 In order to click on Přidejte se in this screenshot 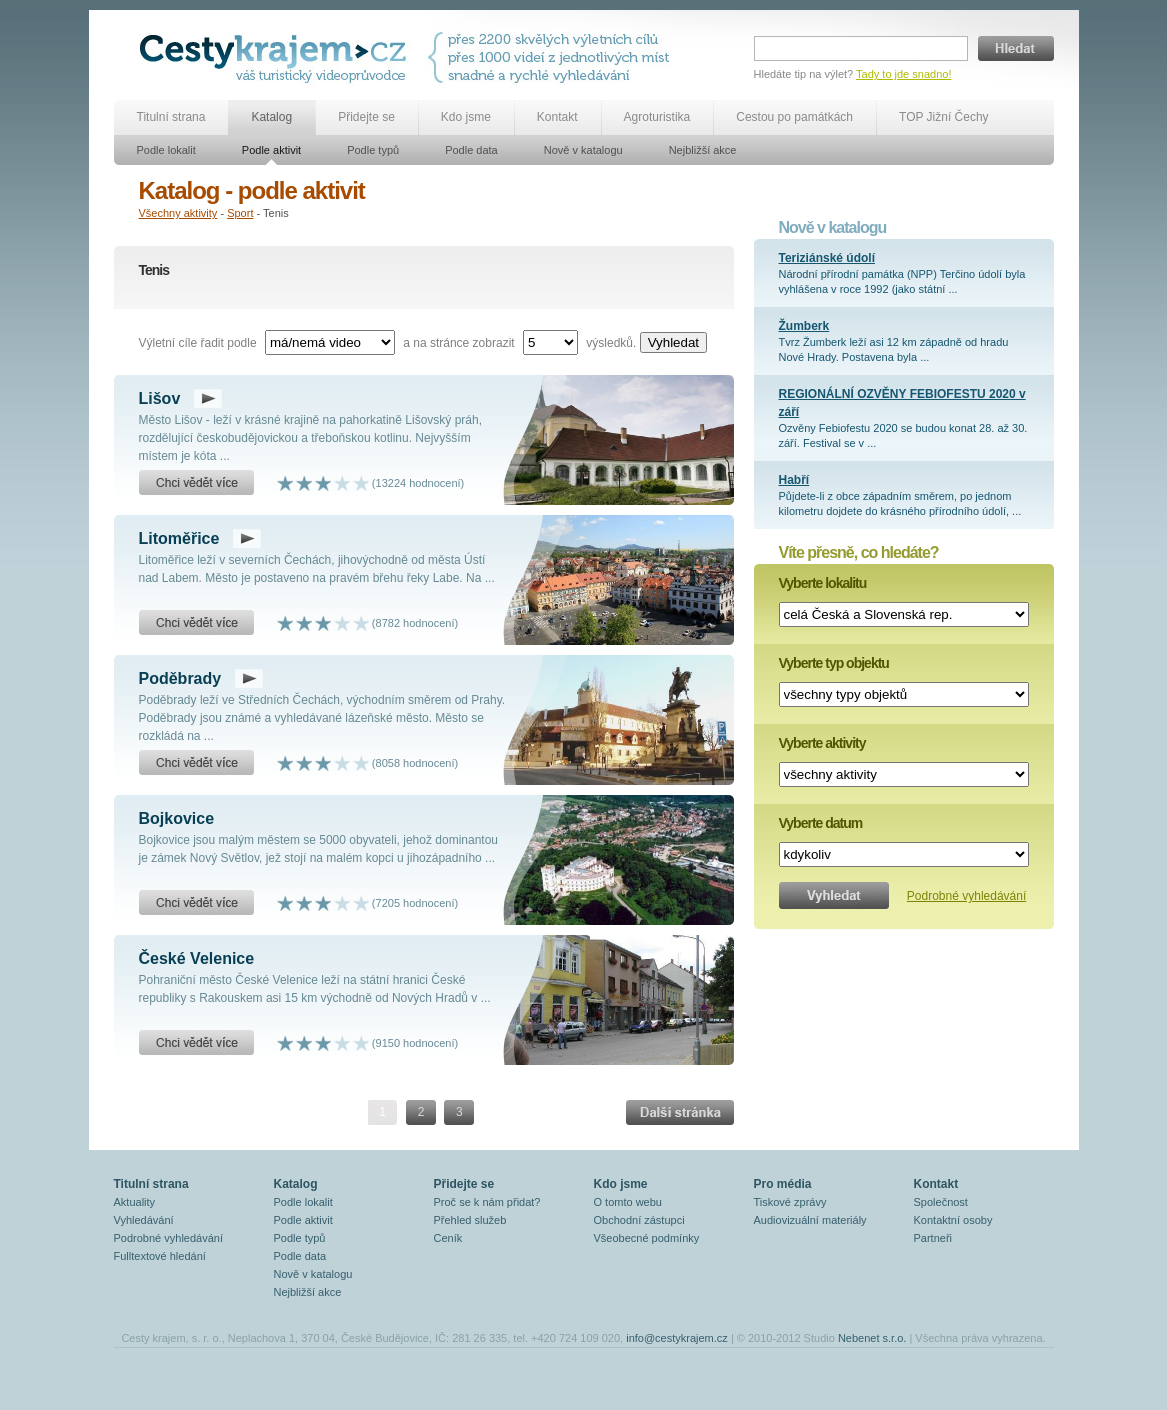, I will do `click(366, 117)`.